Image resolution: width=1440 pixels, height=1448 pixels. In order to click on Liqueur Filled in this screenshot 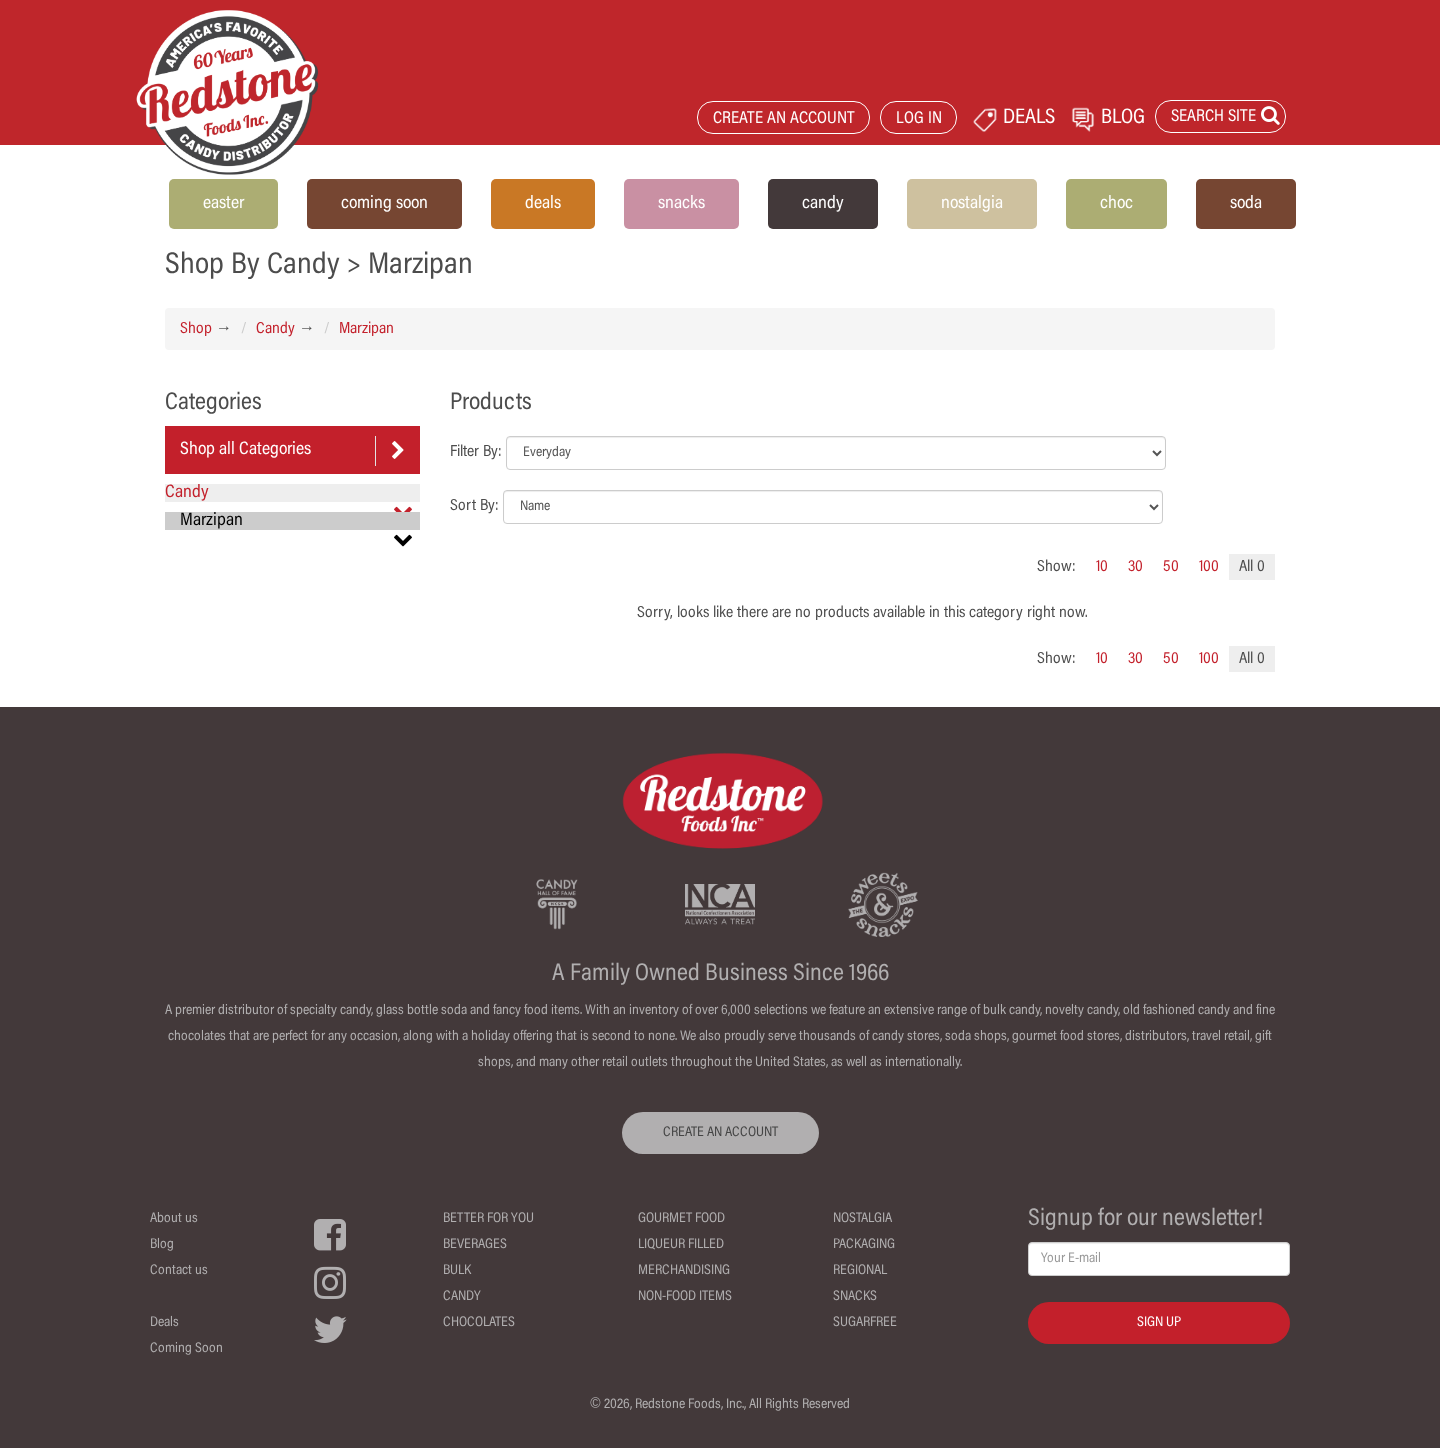, I will do `click(681, 1245)`.